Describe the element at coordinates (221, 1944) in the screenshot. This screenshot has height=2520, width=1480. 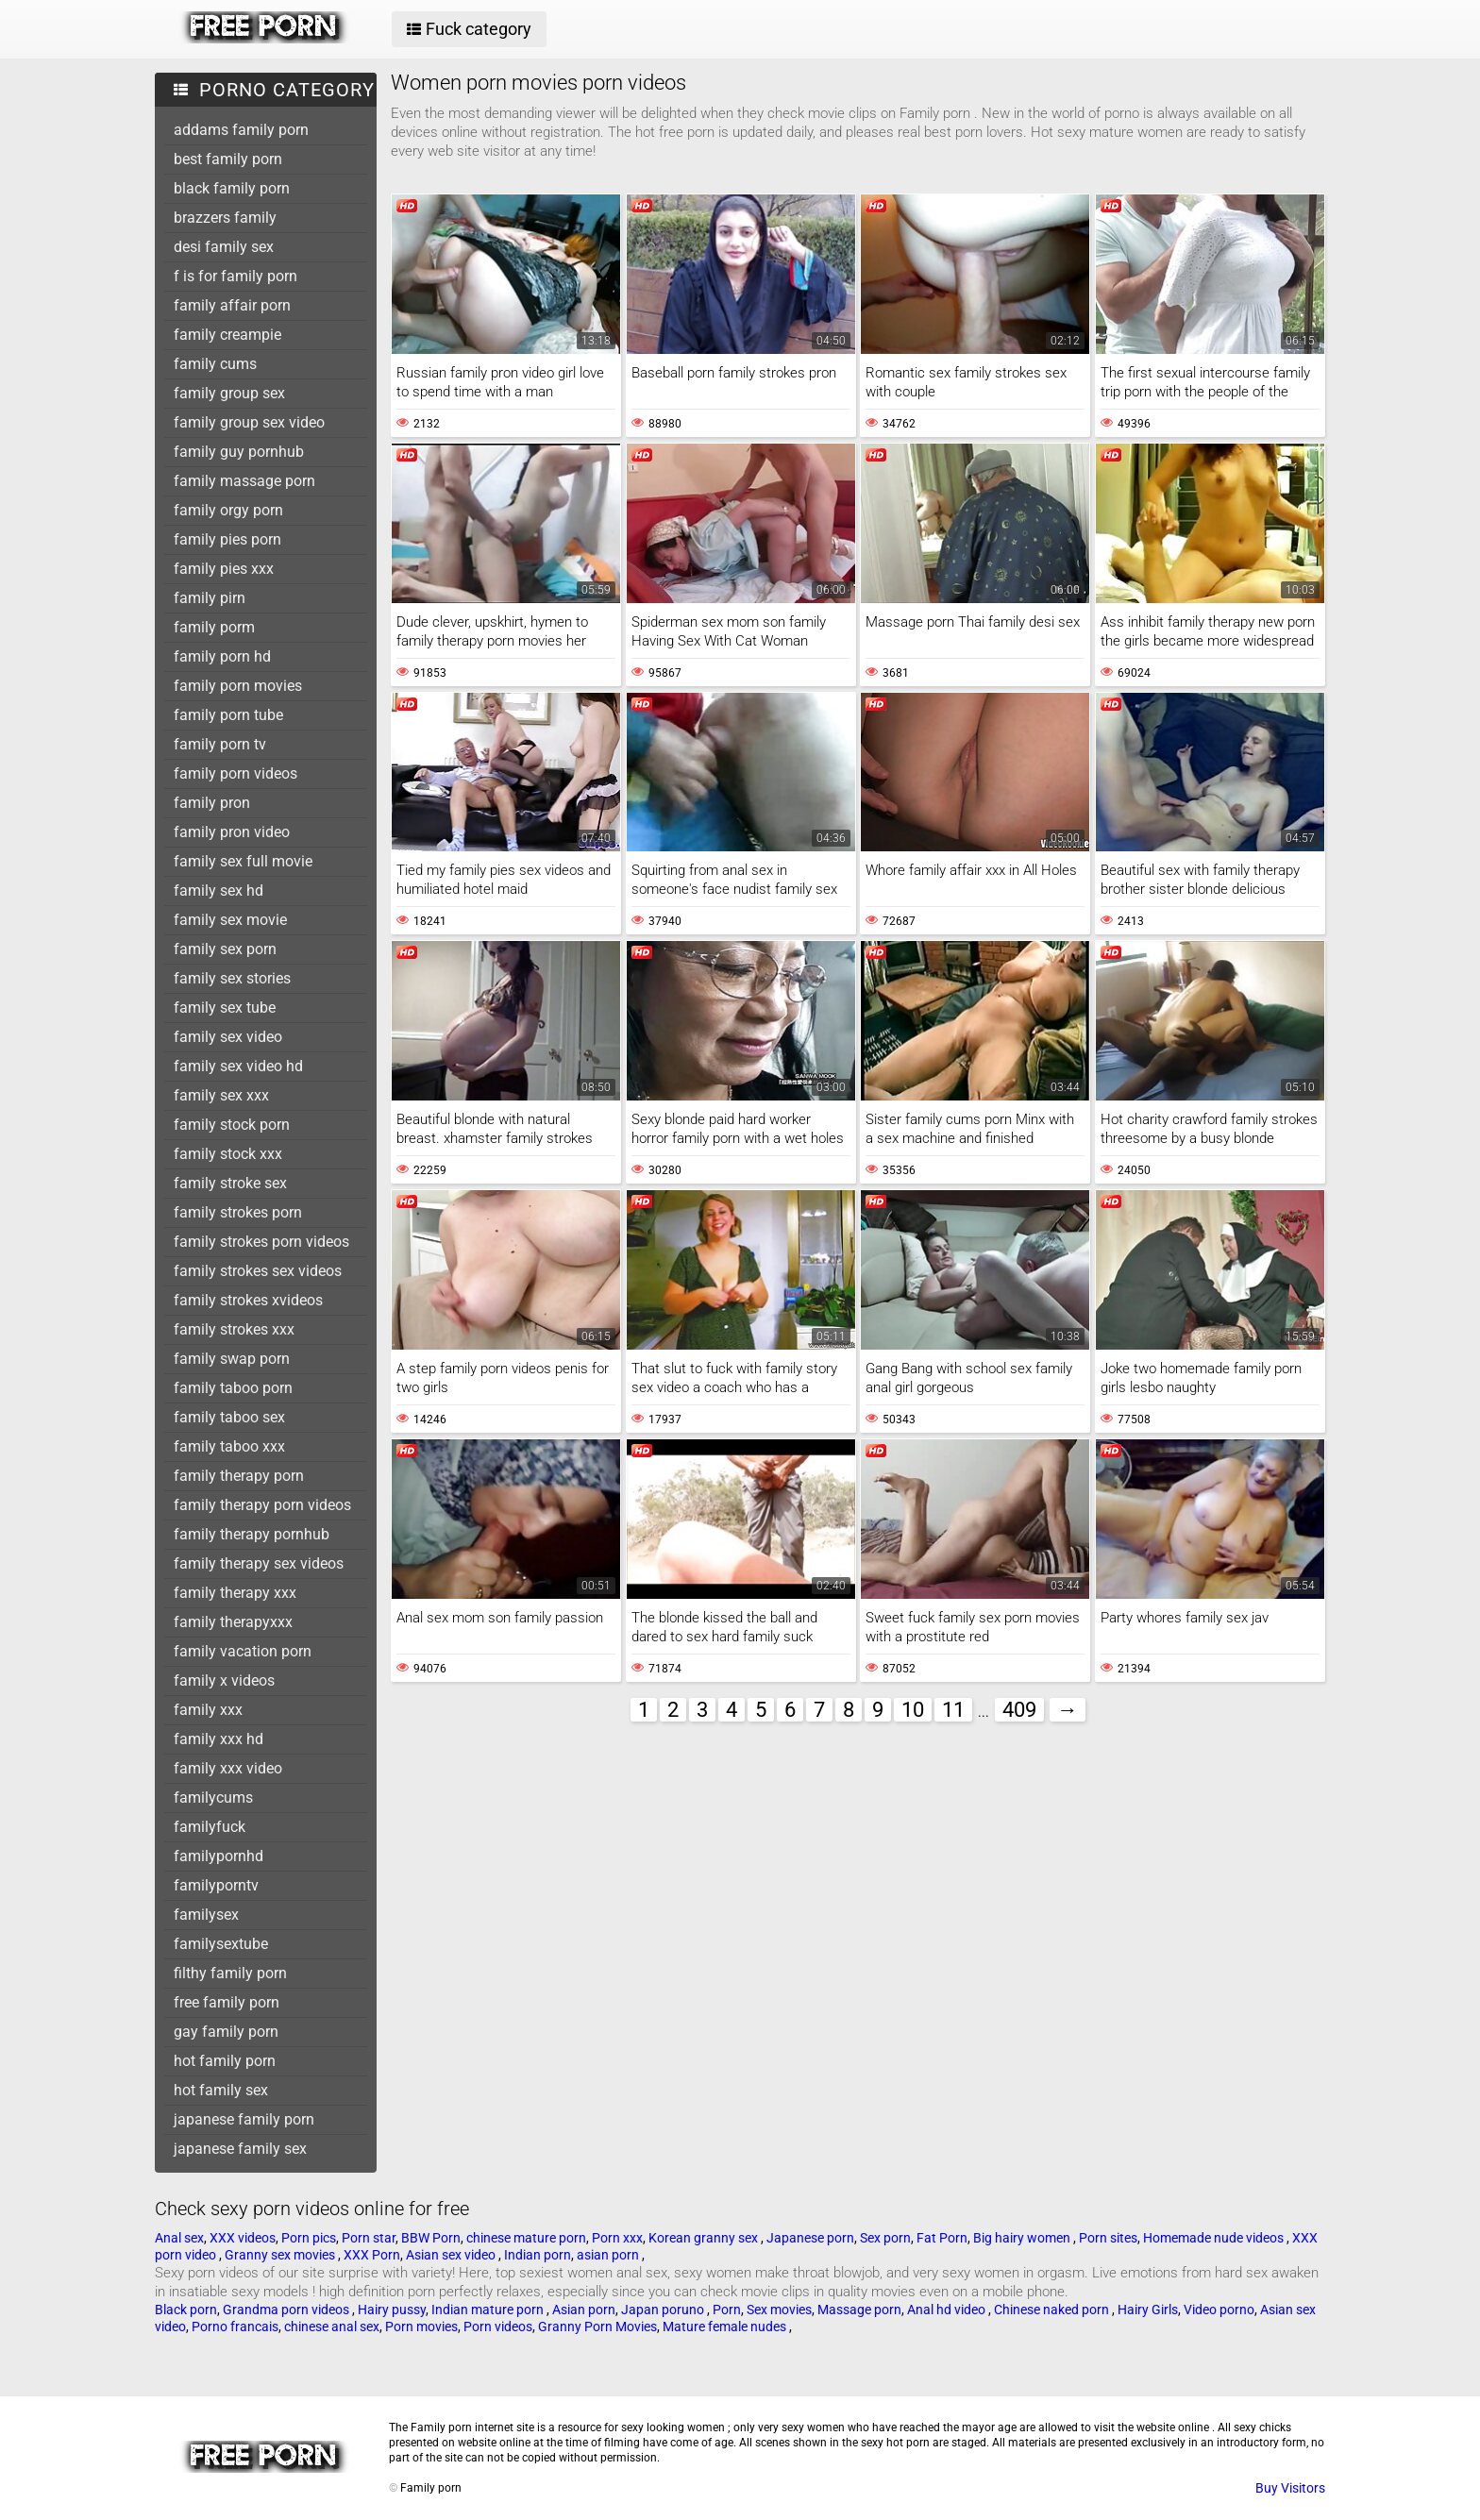
I see `familysextube` at that location.